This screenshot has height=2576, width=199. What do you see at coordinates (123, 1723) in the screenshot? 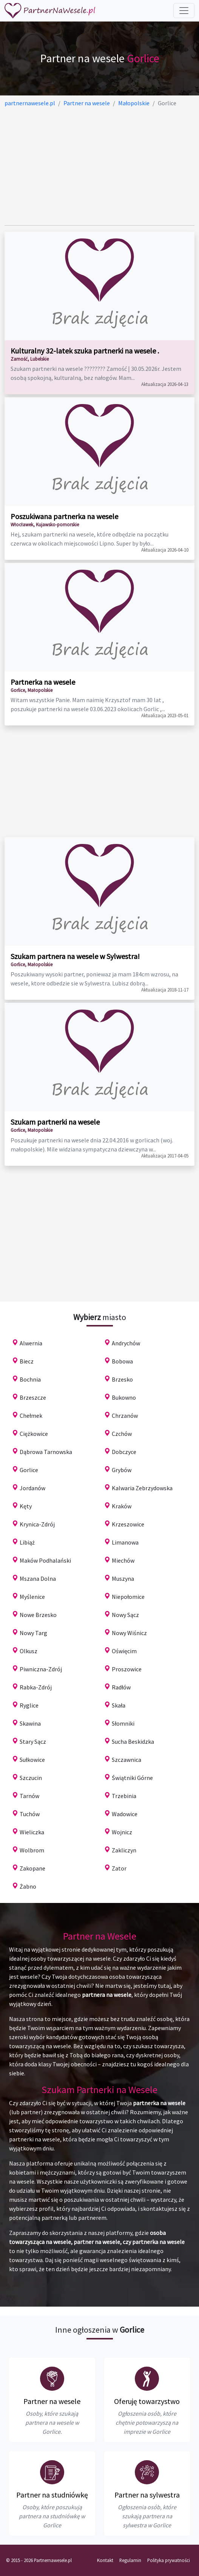
I see `Słomniki` at bounding box center [123, 1723].